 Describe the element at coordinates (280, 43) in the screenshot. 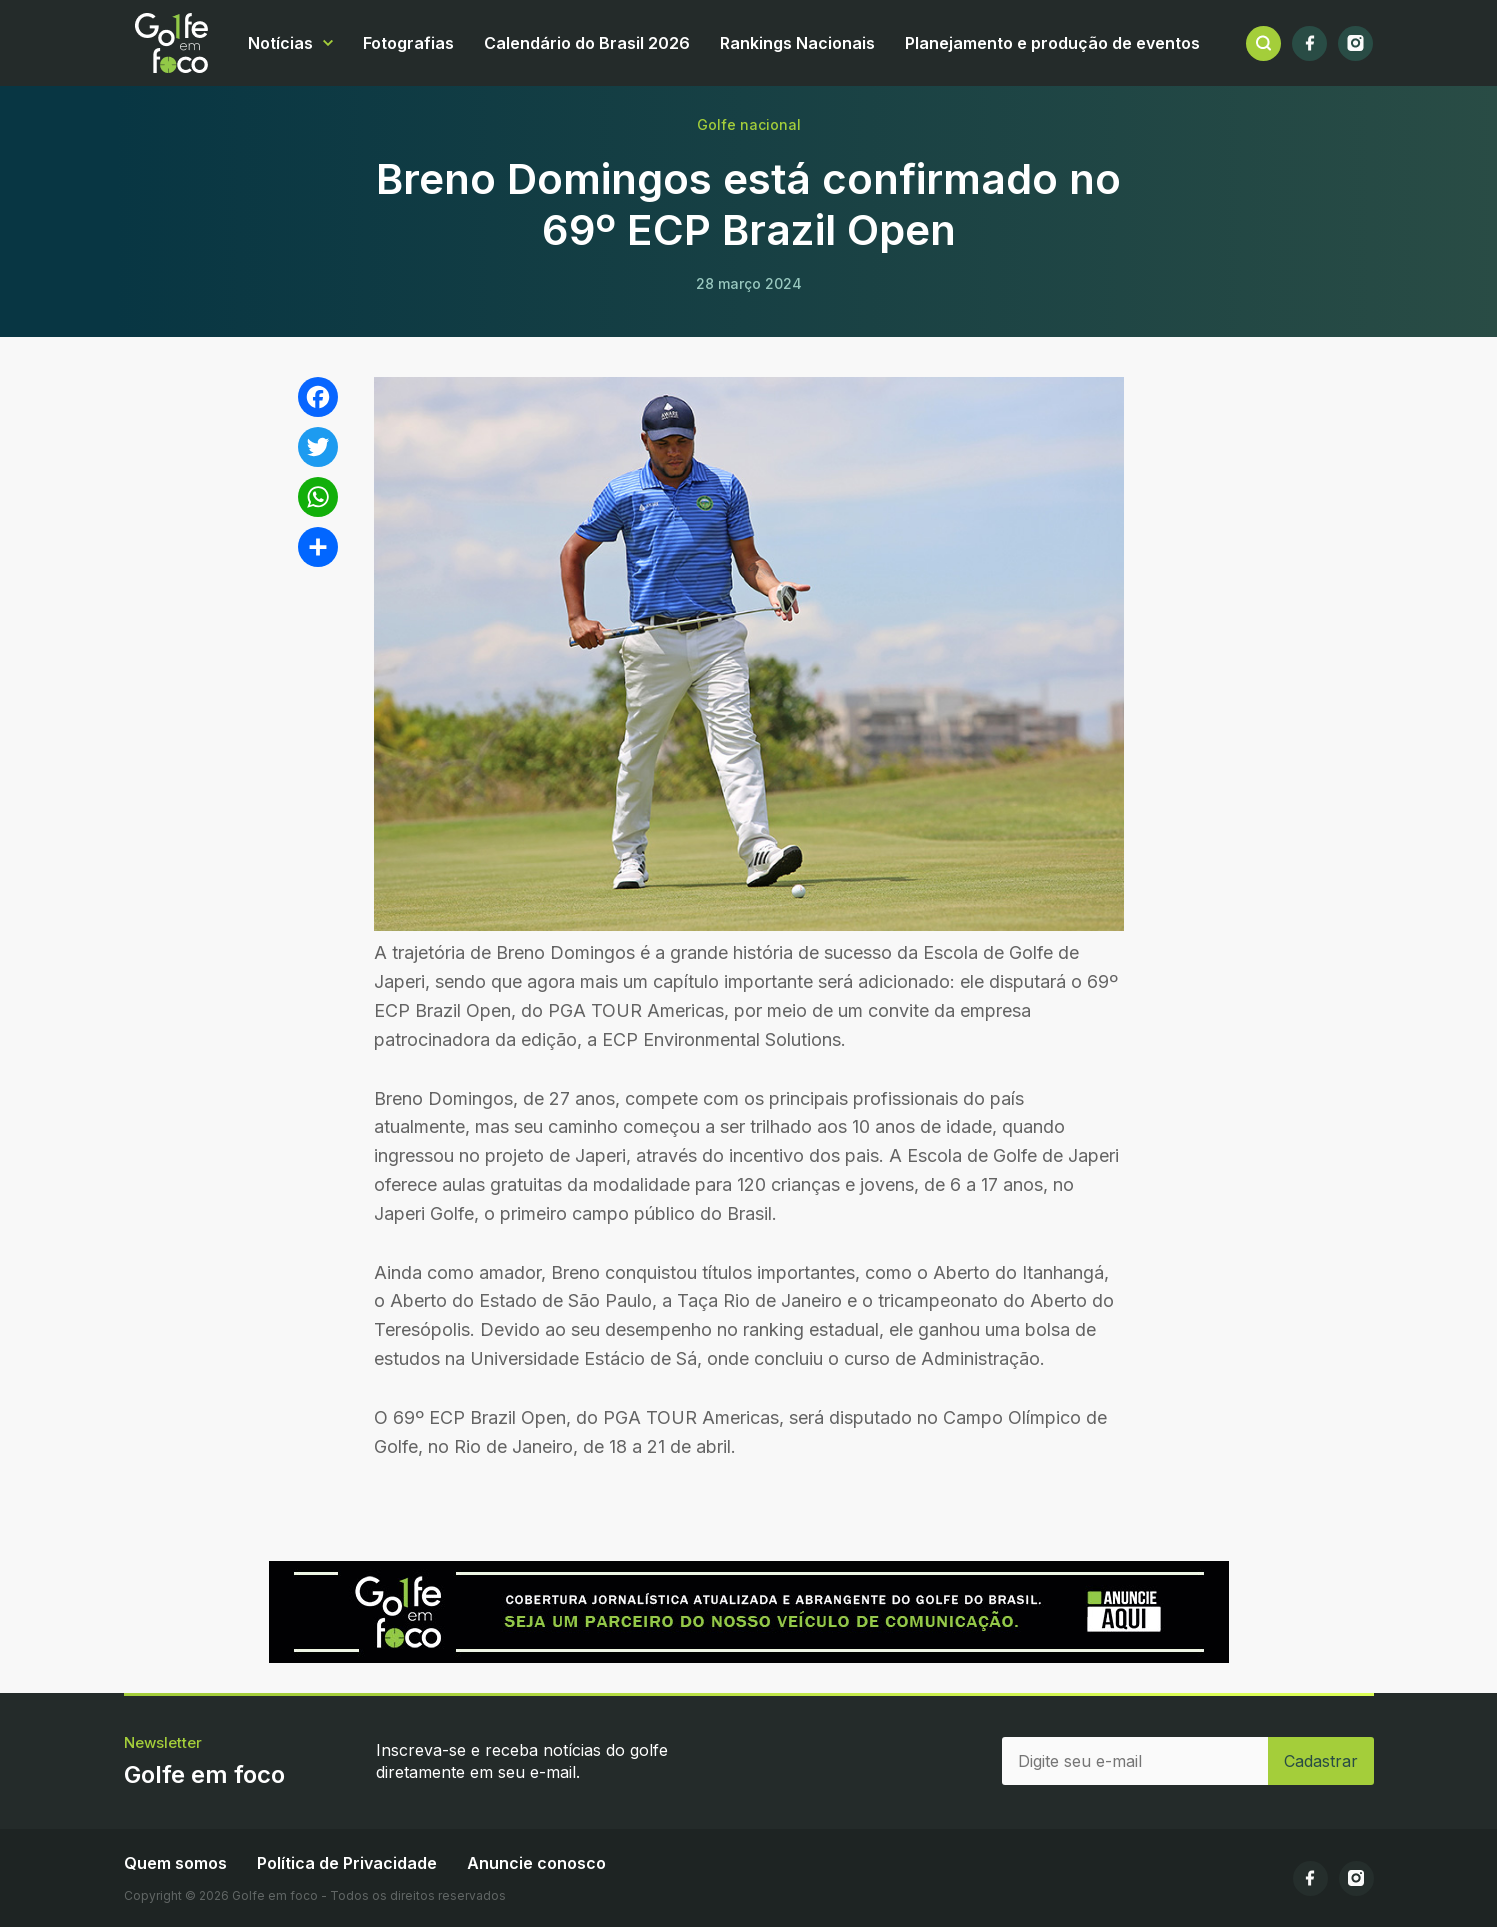

I see `Notícias` at that location.